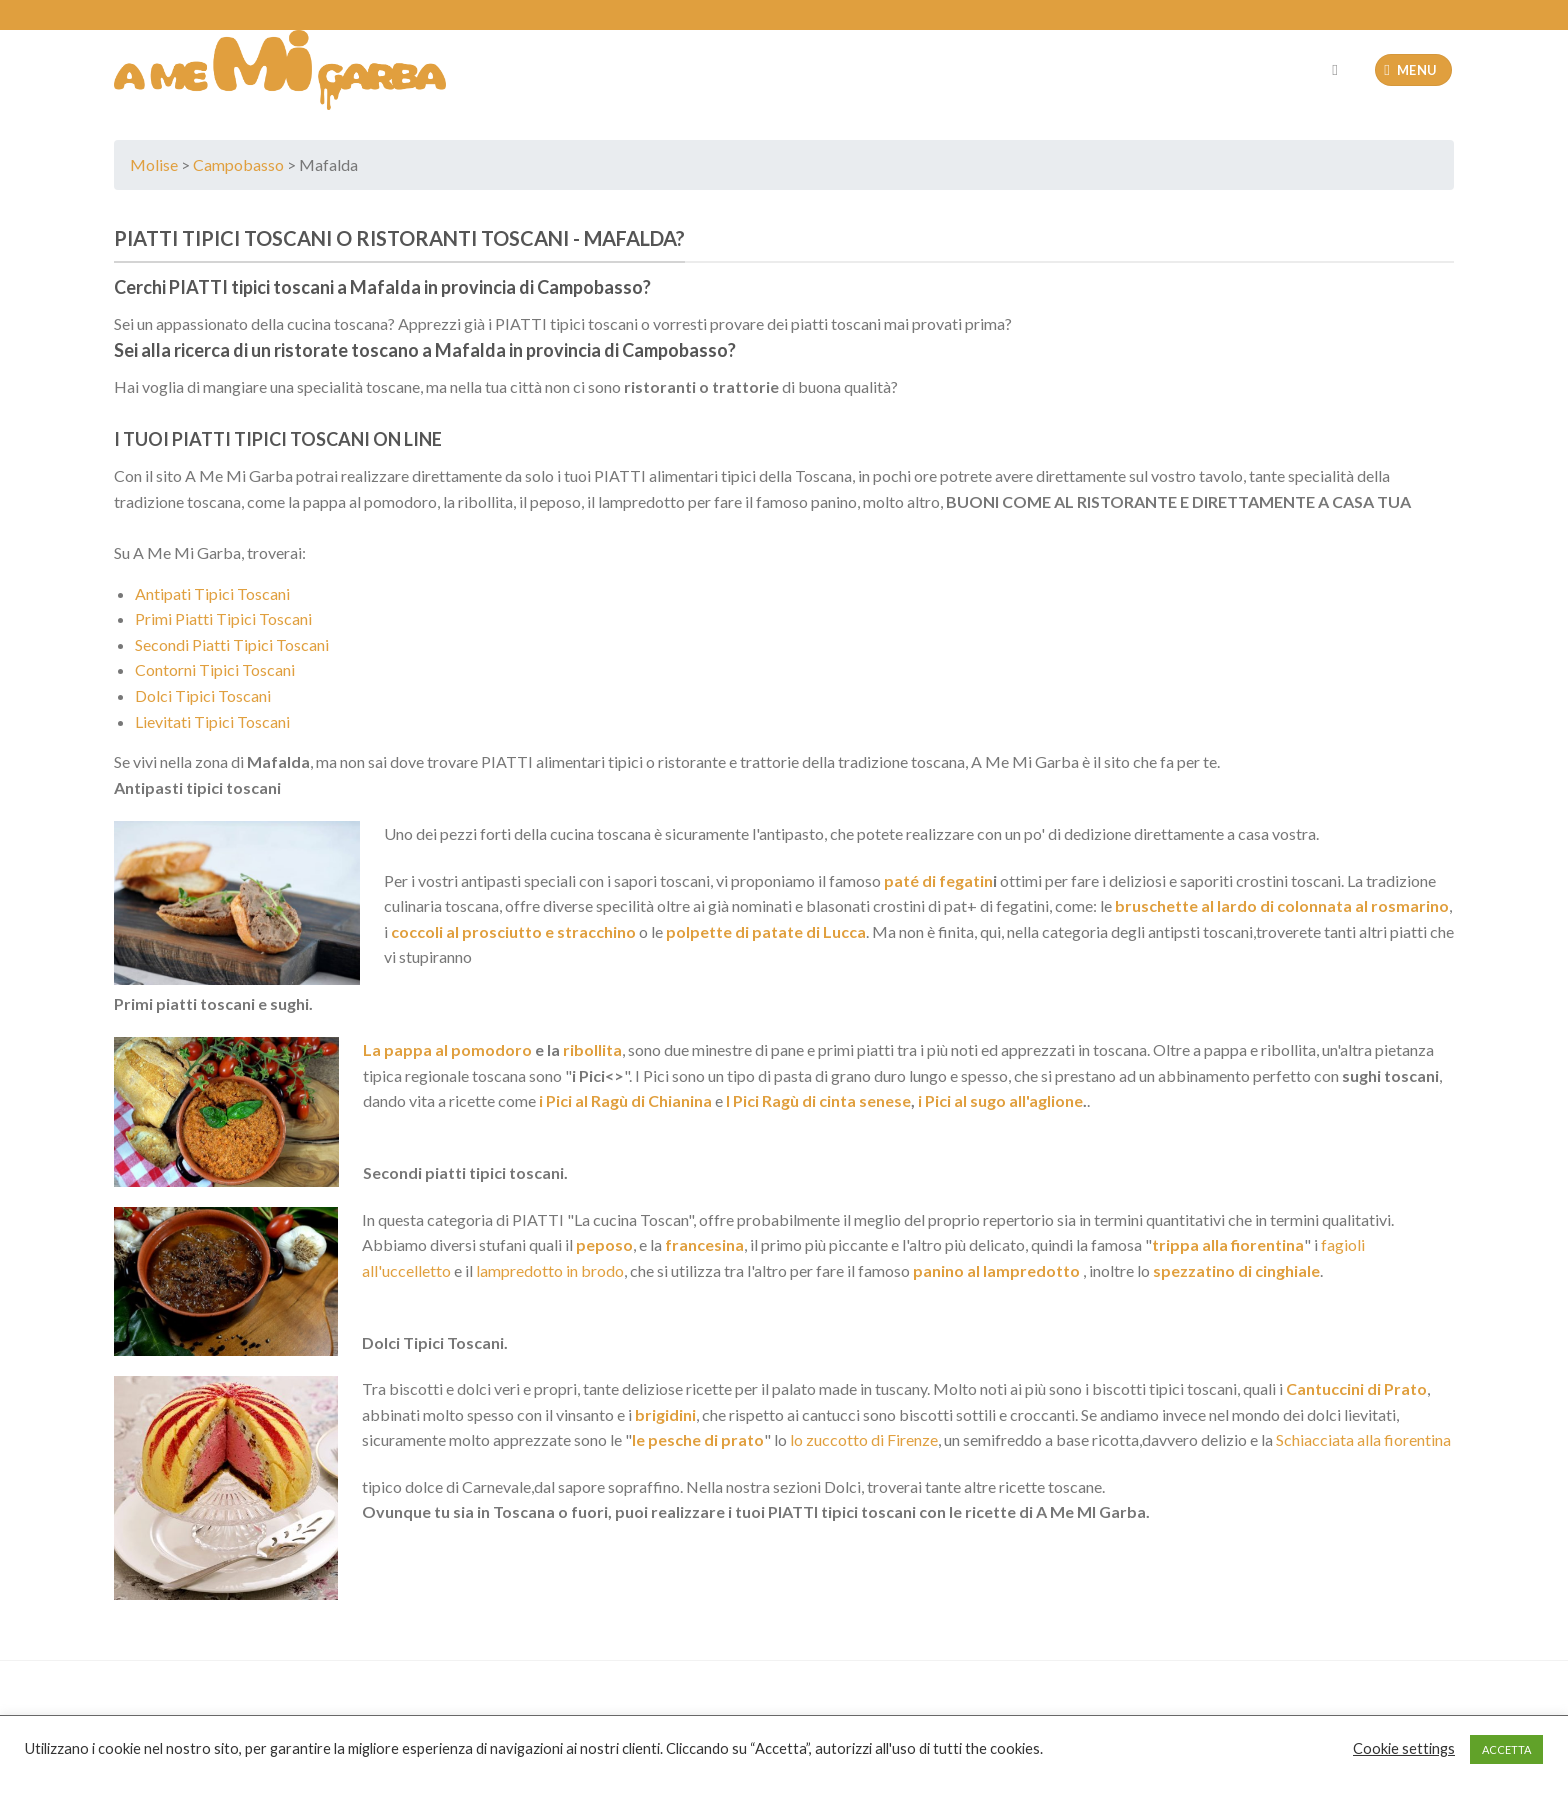 The width and height of the screenshot is (1568, 1809). What do you see at coordinates (1506, 1749) in the screenshot?
I see `ACCETTA [button]` at bounding box center [1506, 1749].